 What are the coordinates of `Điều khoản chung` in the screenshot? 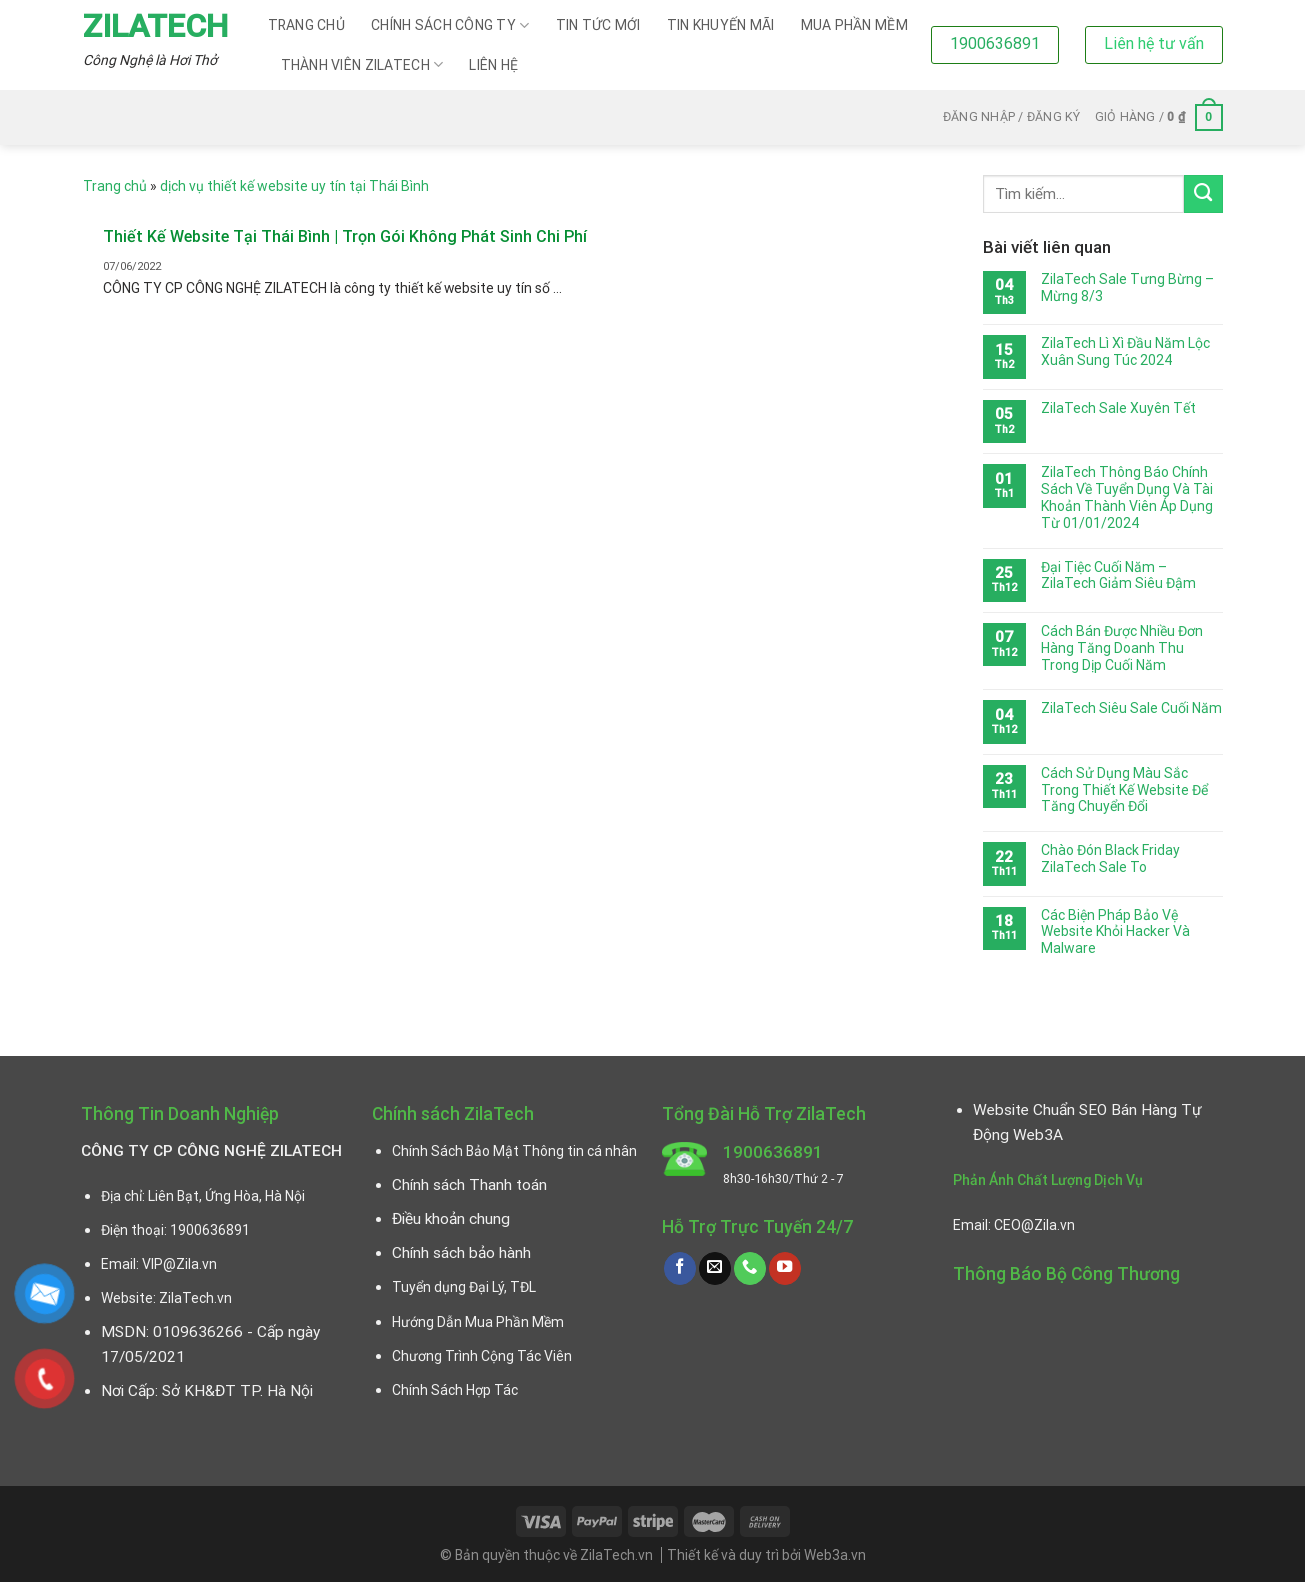 It's located at (451, 1219).